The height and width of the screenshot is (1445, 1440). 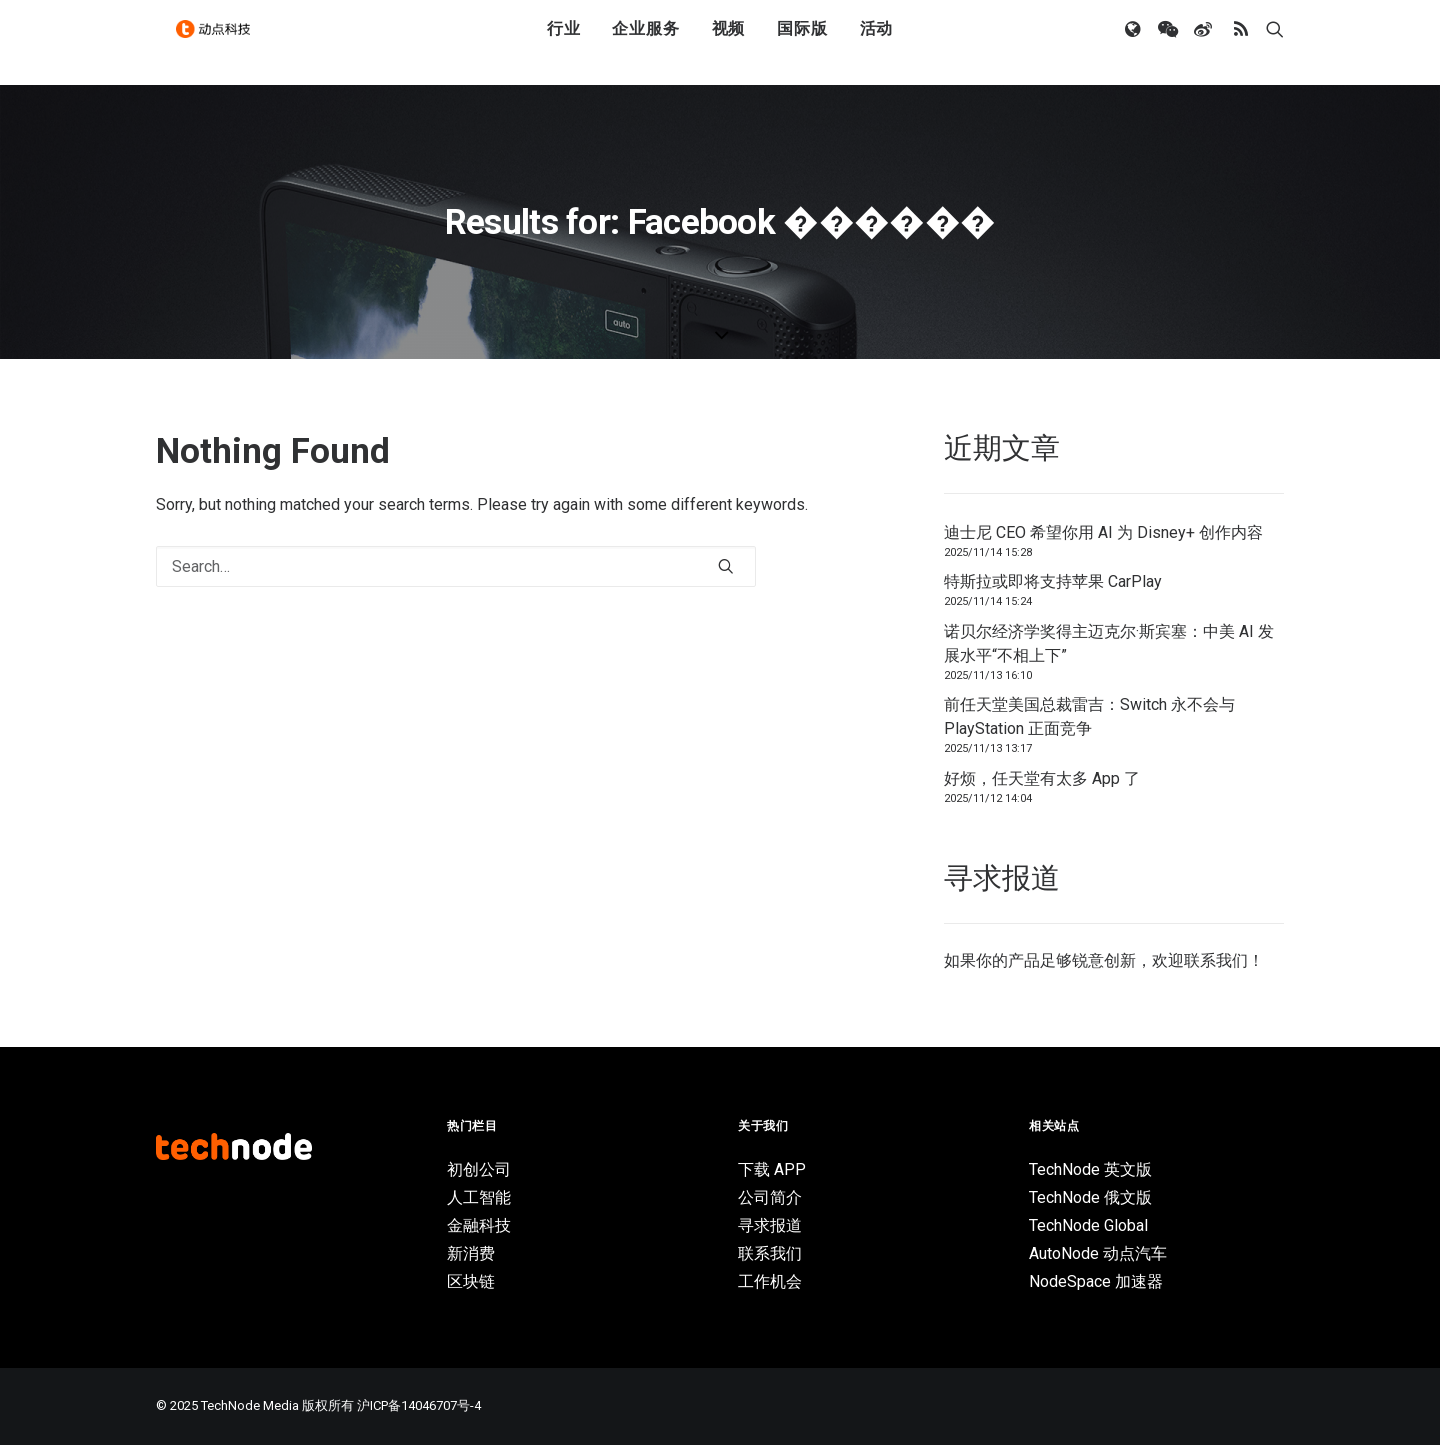 I want to click on 寻求报道, so click(x=770, y=1225).